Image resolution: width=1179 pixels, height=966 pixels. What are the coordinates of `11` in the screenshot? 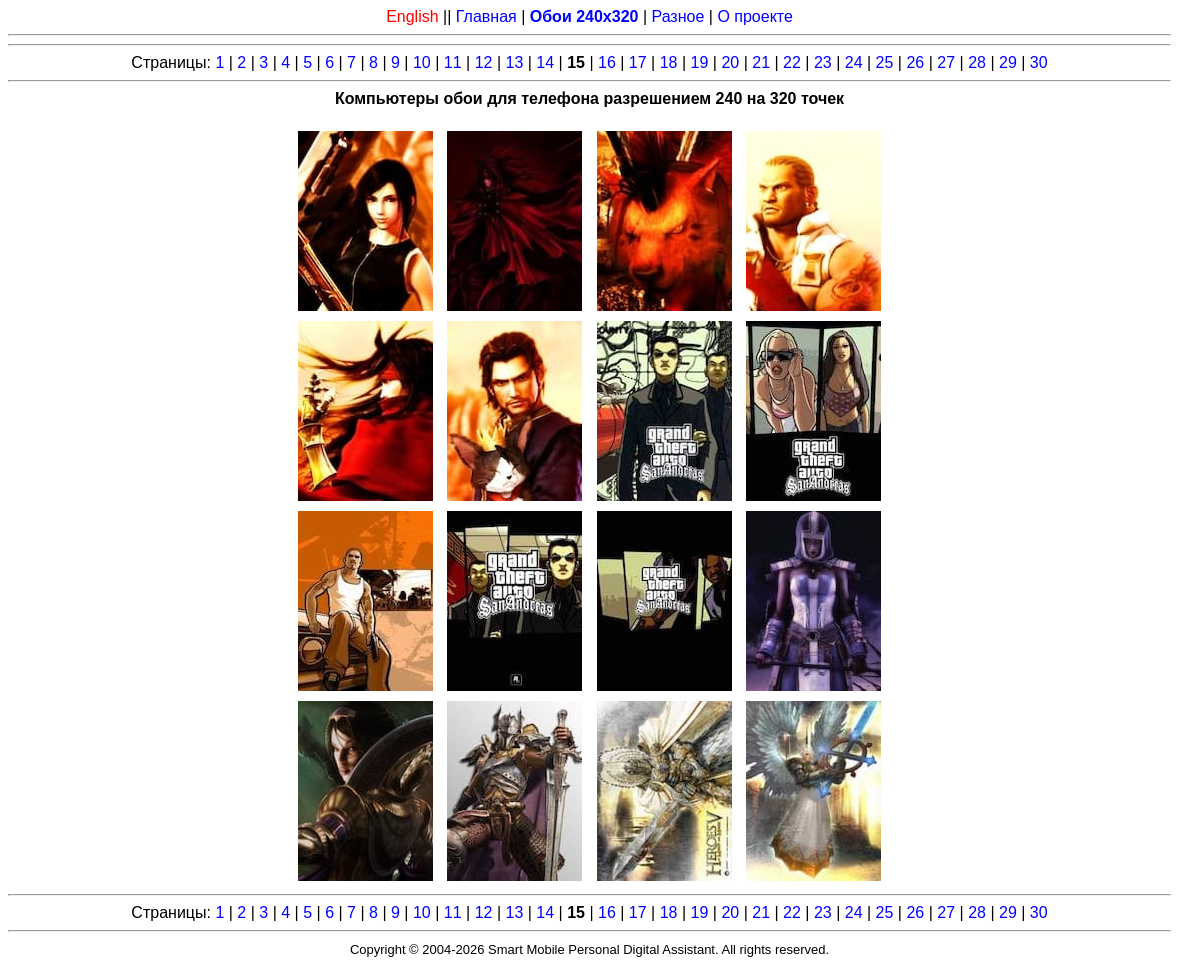 It's located at (453, 62).